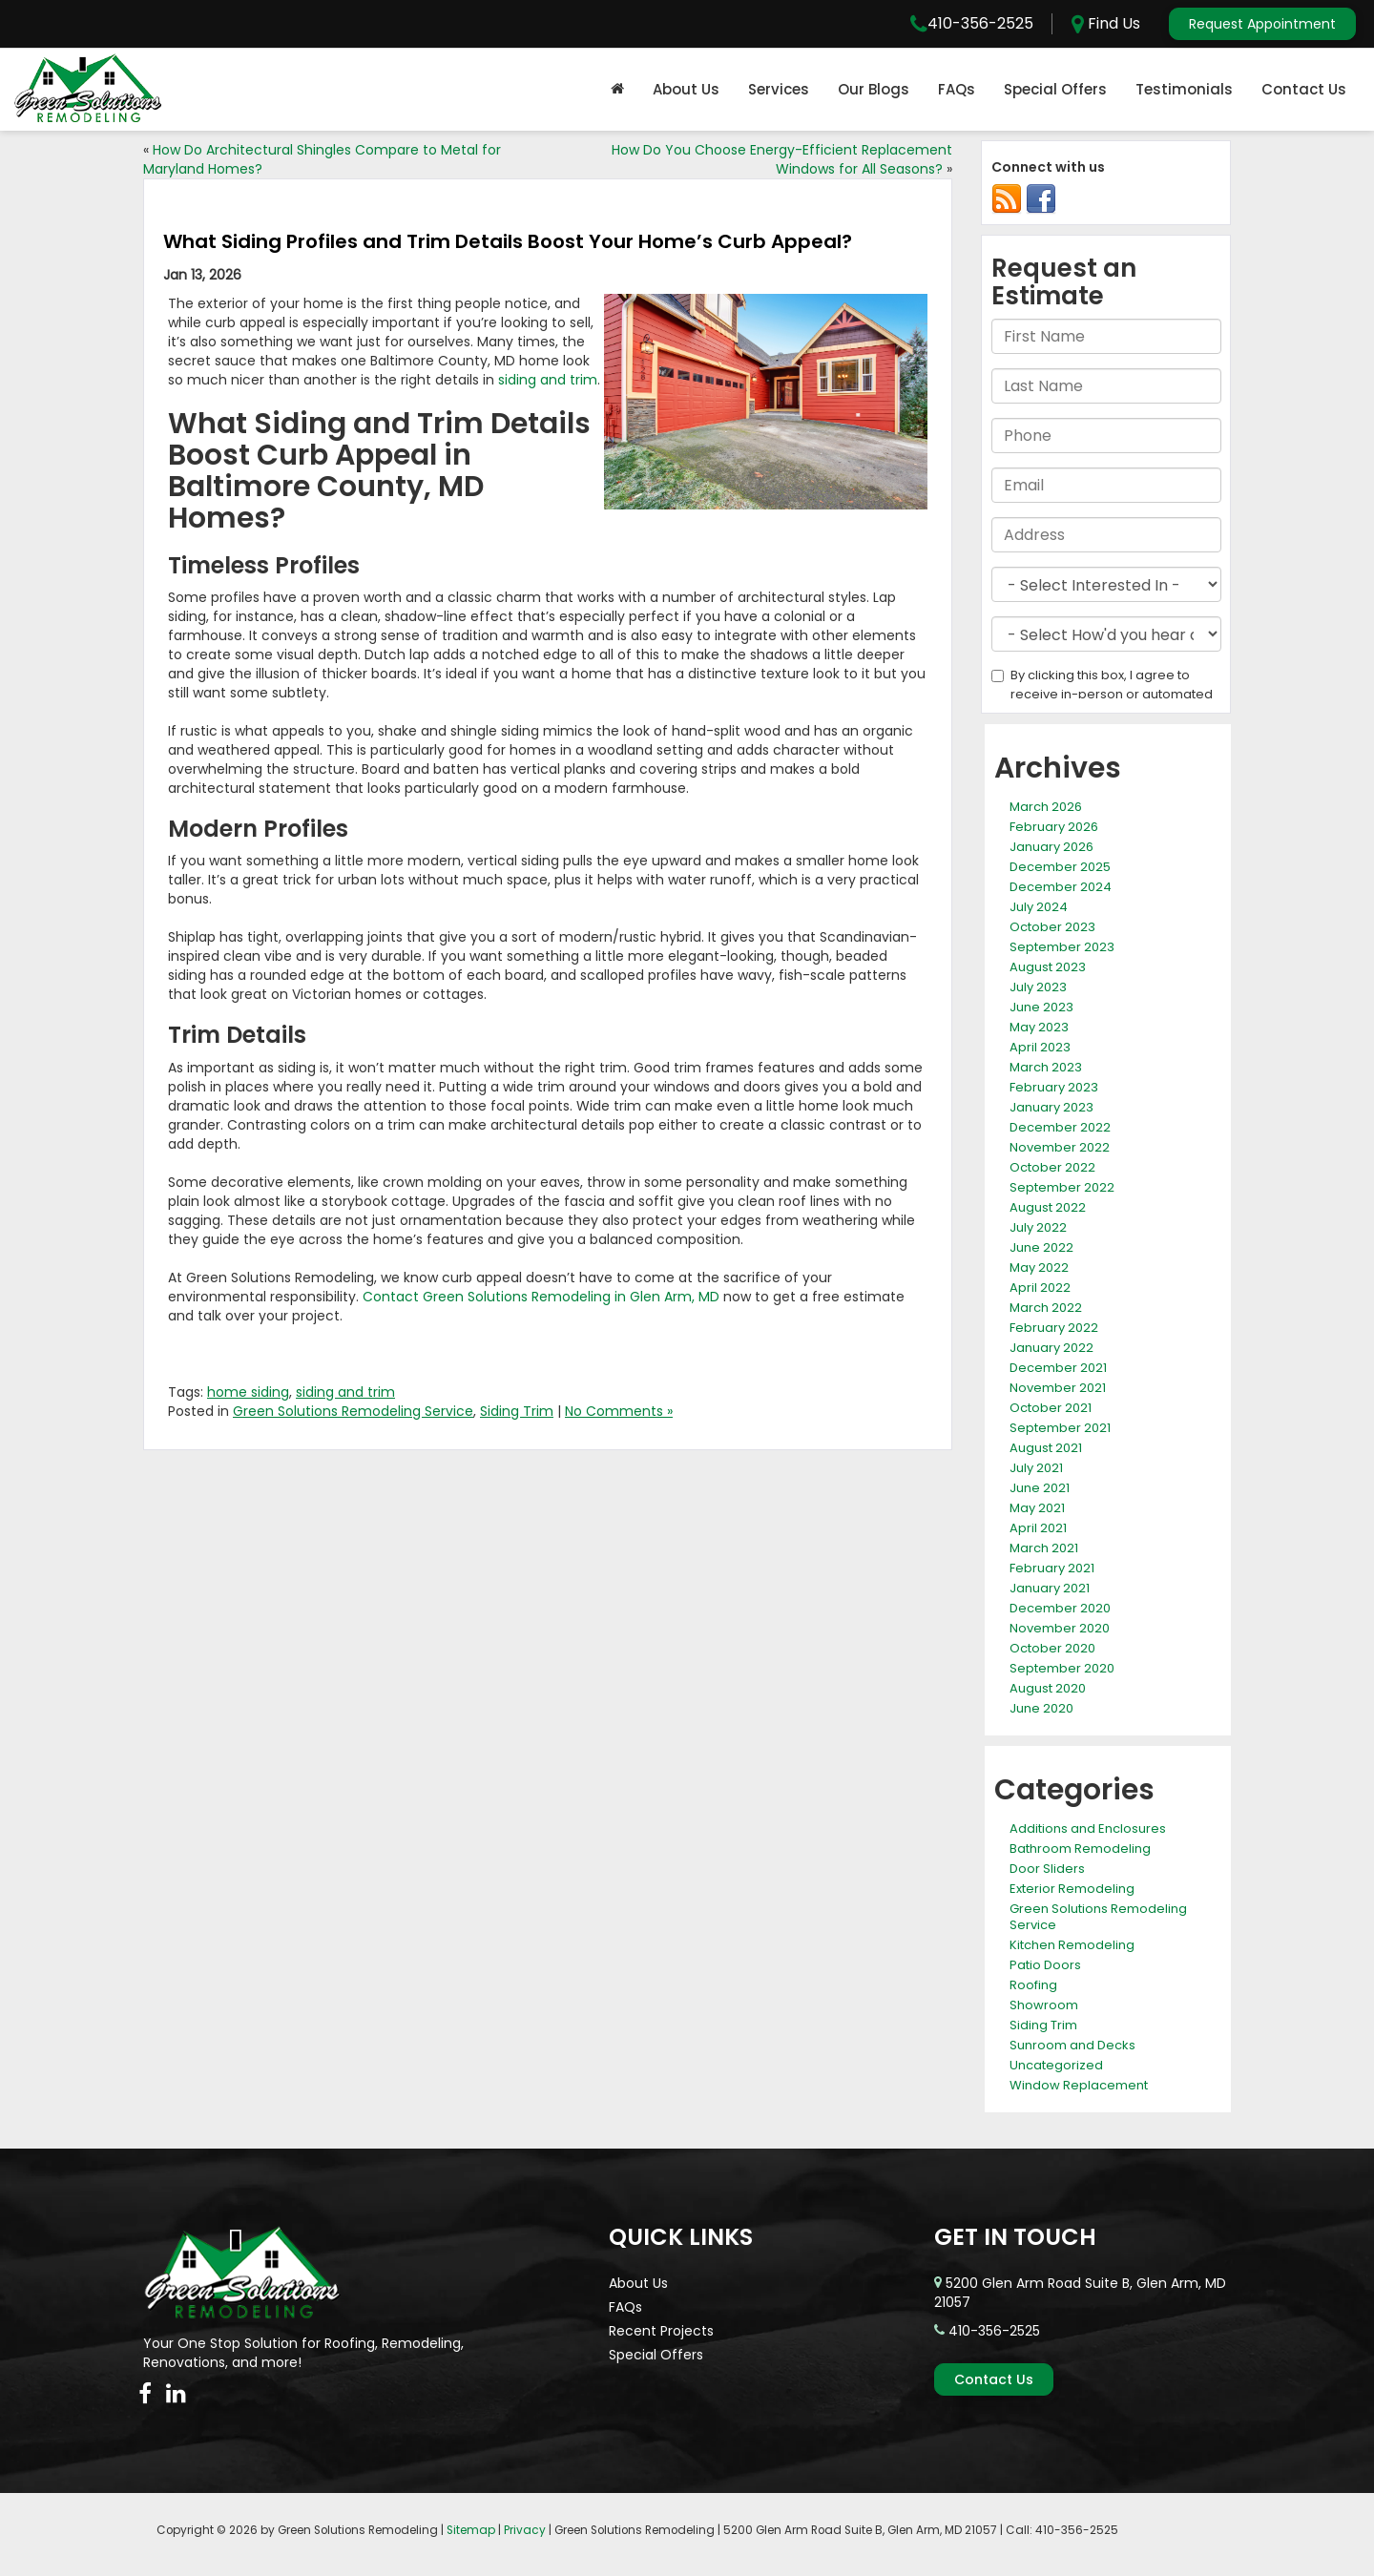 This screenshot has height=2576, width=1374. What do you see at coordinates (1051, 1107) in the screenshot?
I see `January 2023` at bounding box center [1051, 1107].